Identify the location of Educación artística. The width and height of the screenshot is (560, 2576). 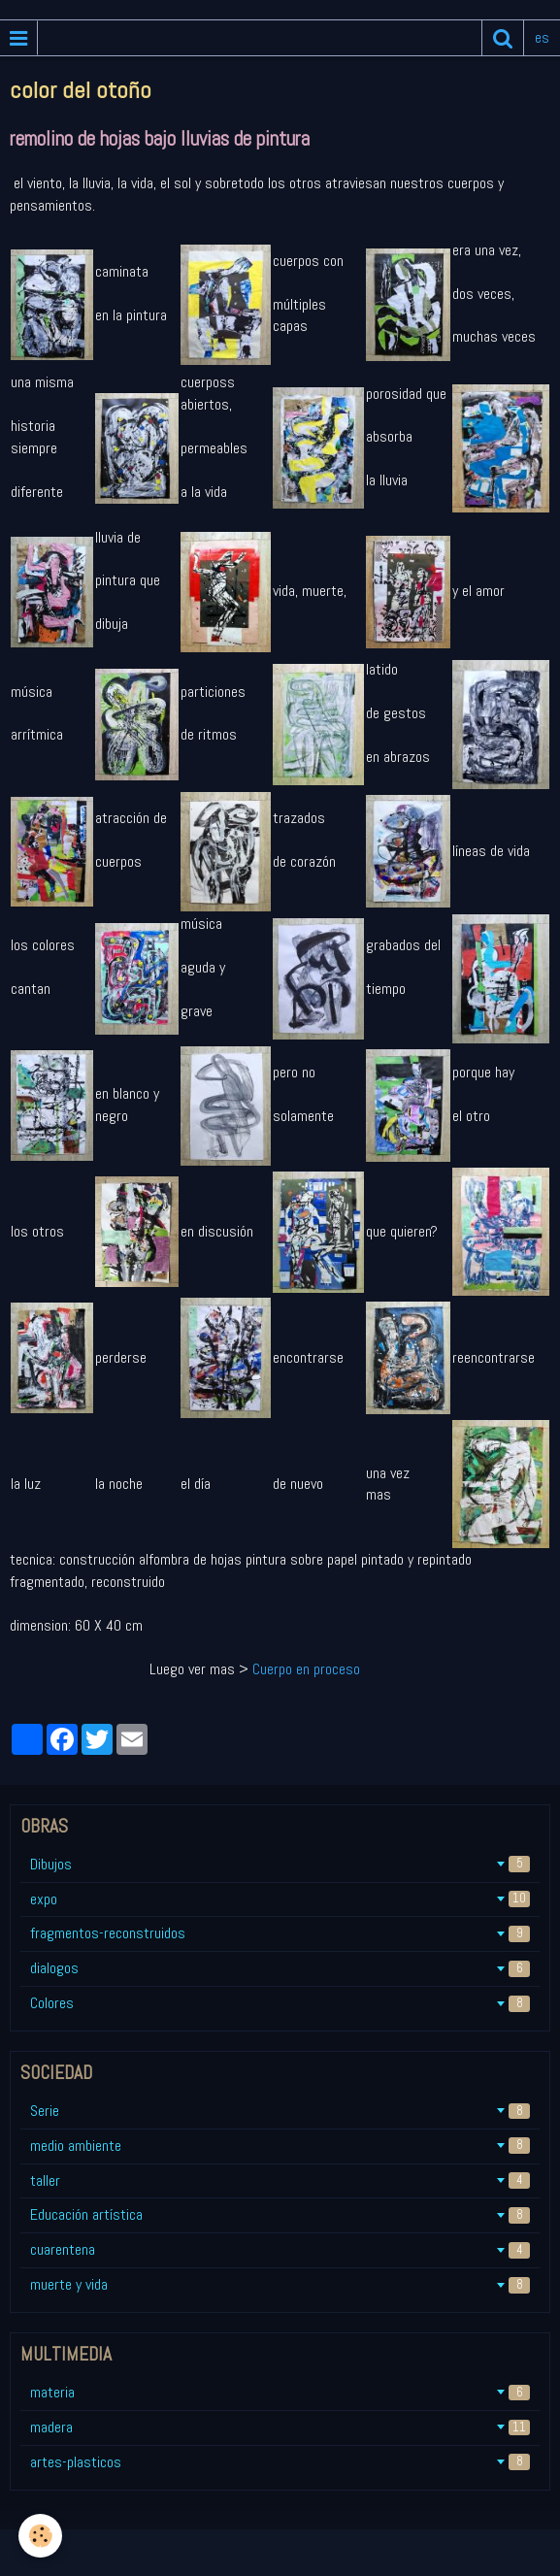
(280, 2214).